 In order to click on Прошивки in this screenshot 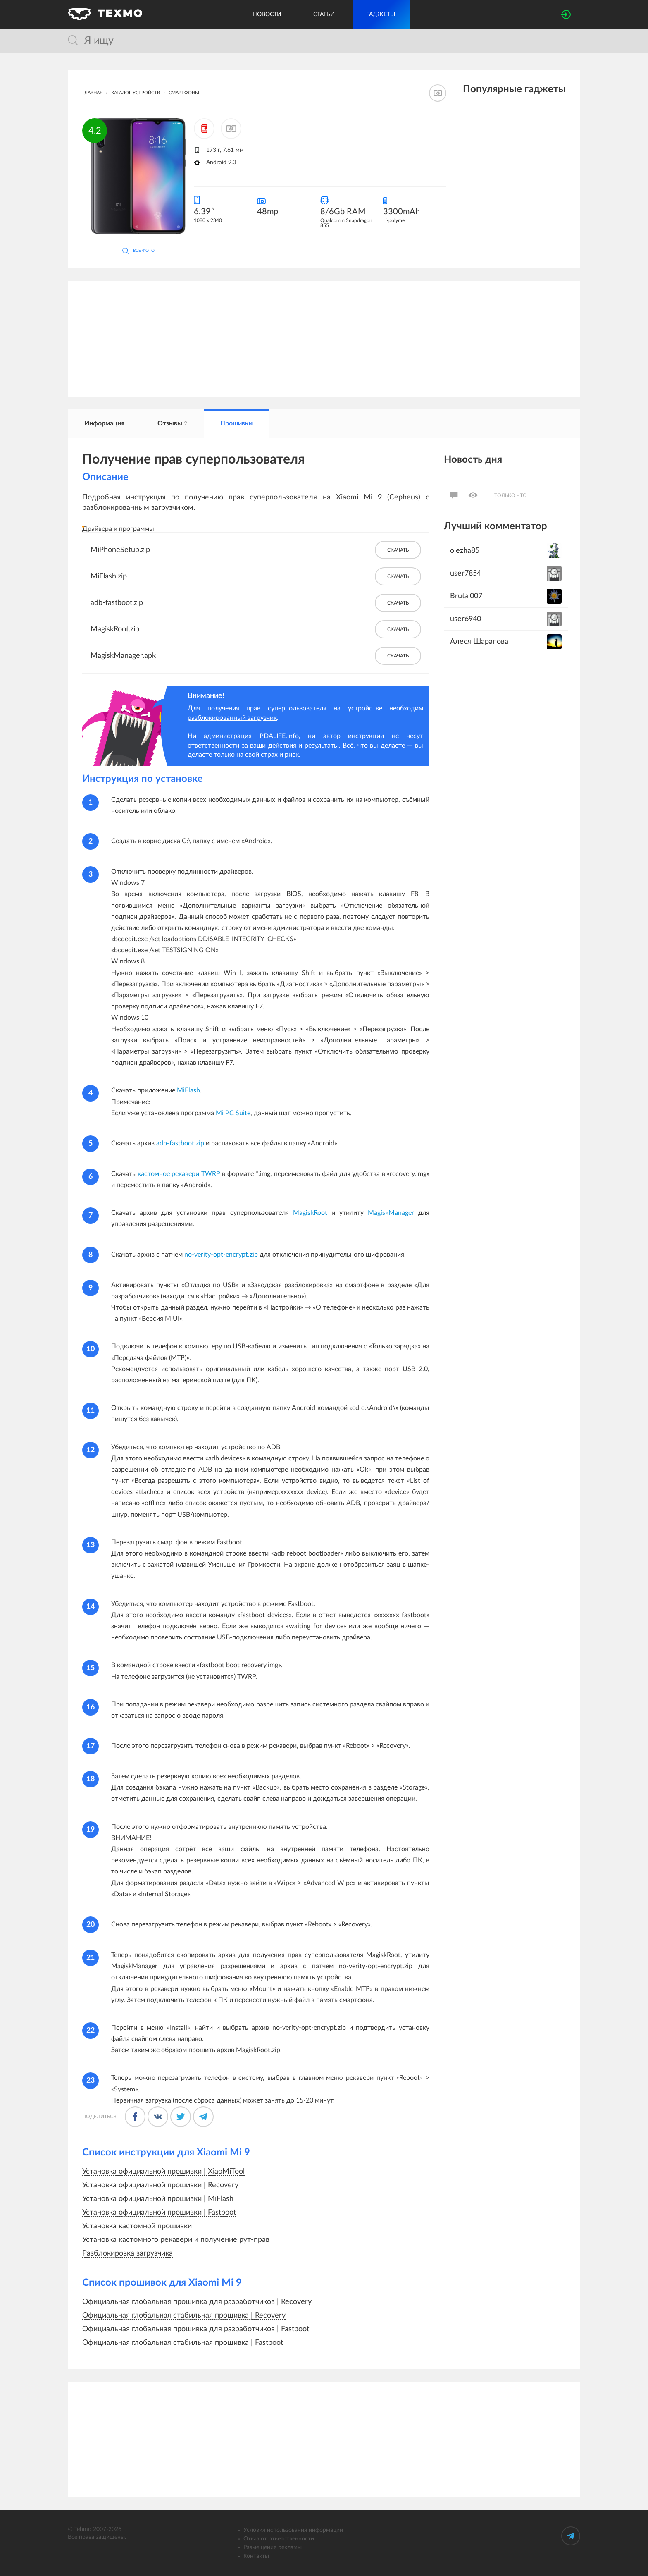, I will do `click(236, 424)`.